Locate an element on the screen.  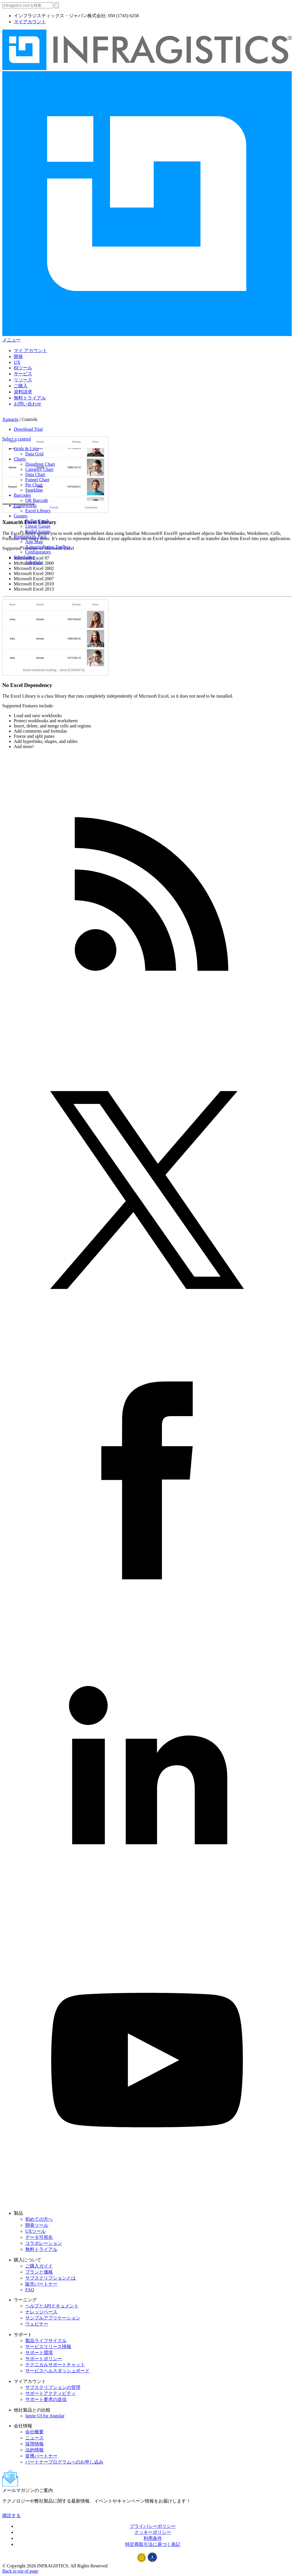
Linear Gauge is located at coordinates (38, 526).